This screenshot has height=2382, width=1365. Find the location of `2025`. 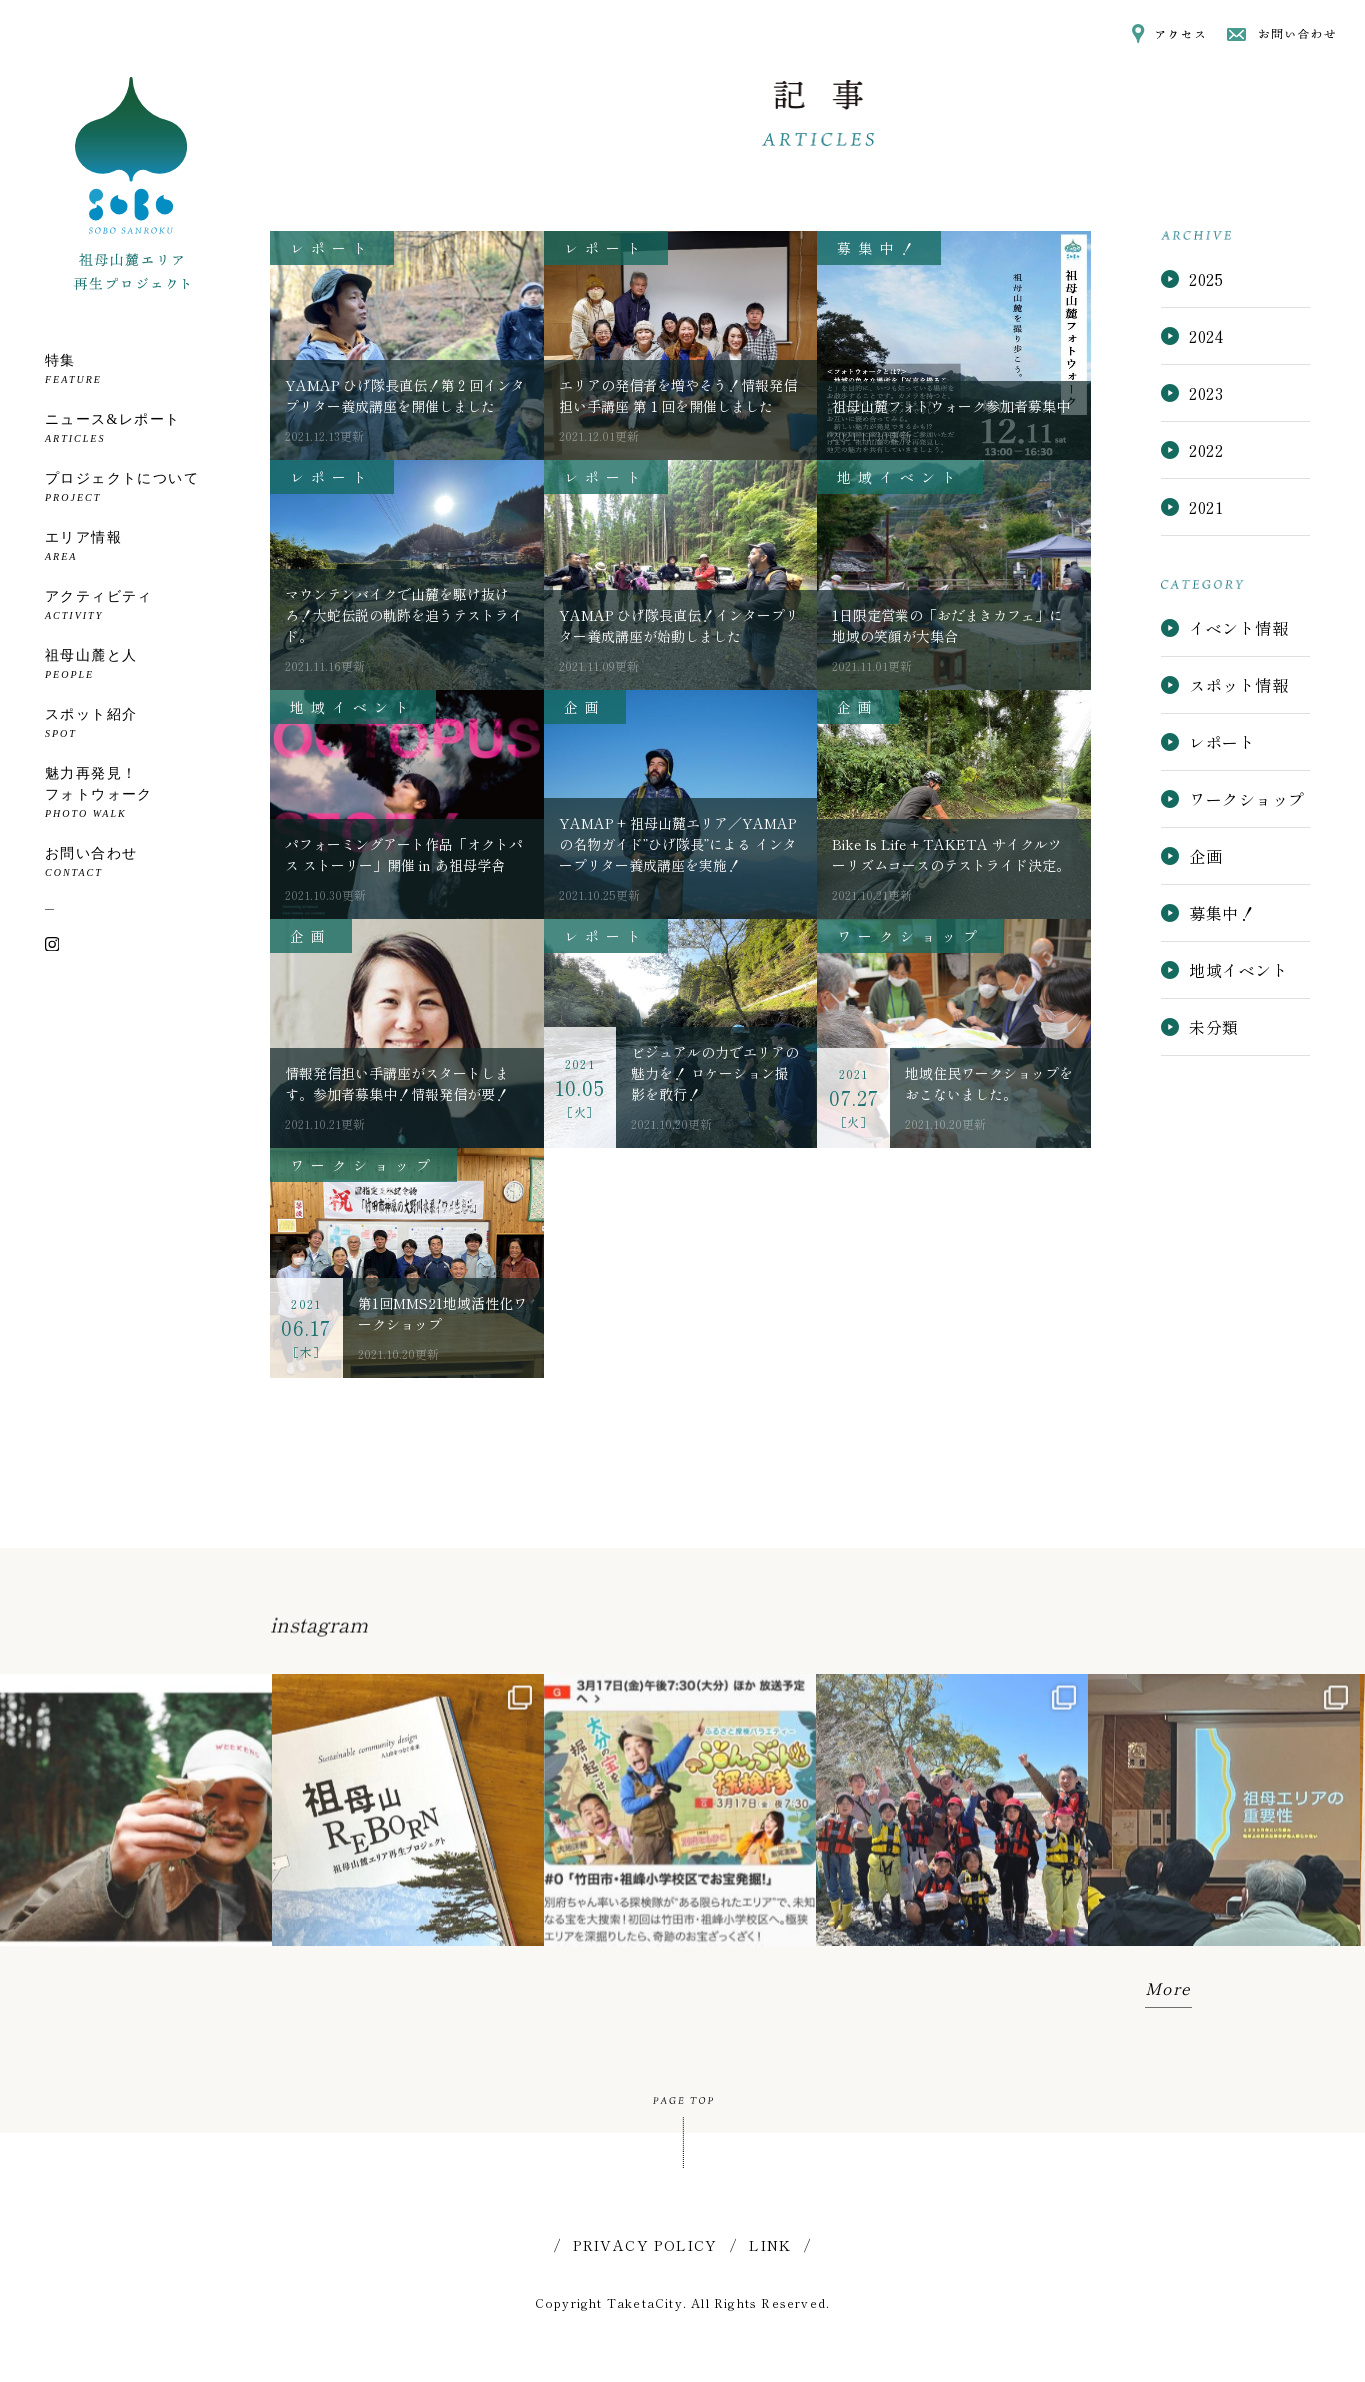

2025 is located at coordinates (1206, 279).